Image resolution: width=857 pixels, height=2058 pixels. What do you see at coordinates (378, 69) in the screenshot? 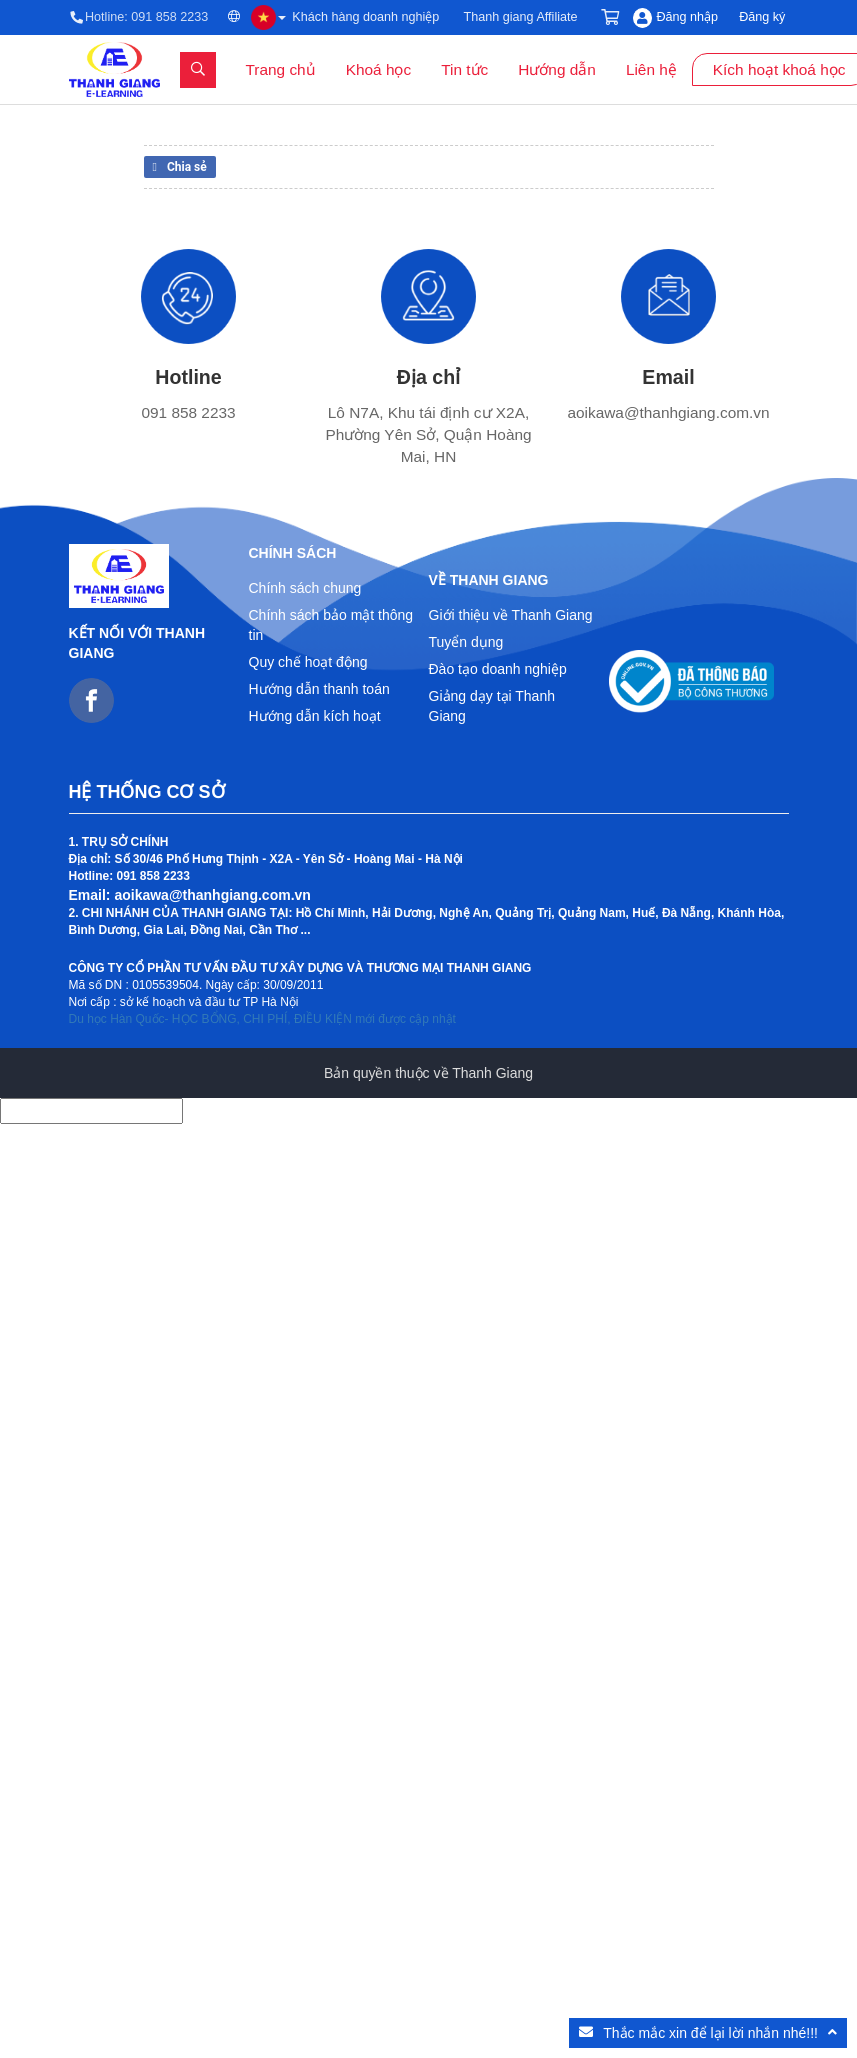
I see `Khoá học` at bounding box center [378, 69].